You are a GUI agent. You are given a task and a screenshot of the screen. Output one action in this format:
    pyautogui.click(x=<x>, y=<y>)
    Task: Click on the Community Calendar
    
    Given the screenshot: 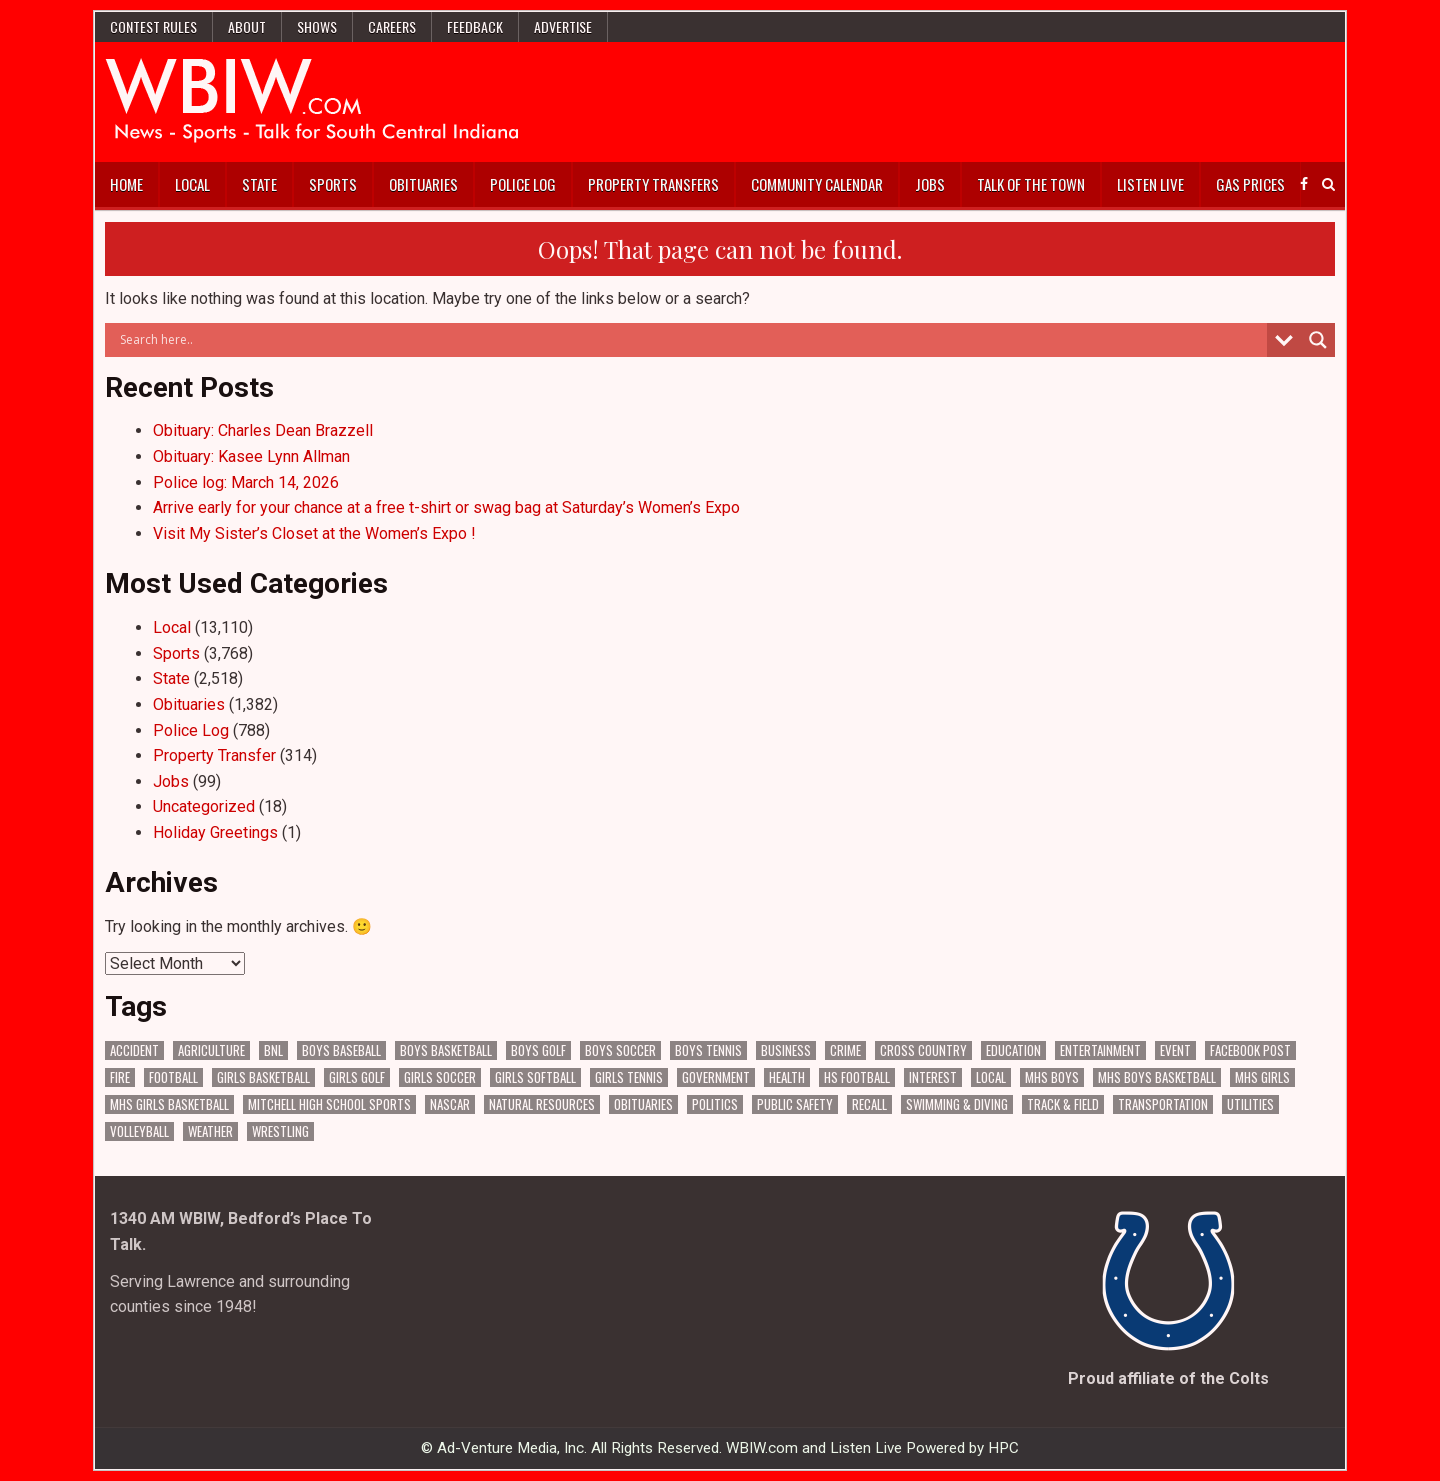 What is the action you would take?
    pyautogui.click(x=817, y=184)
    